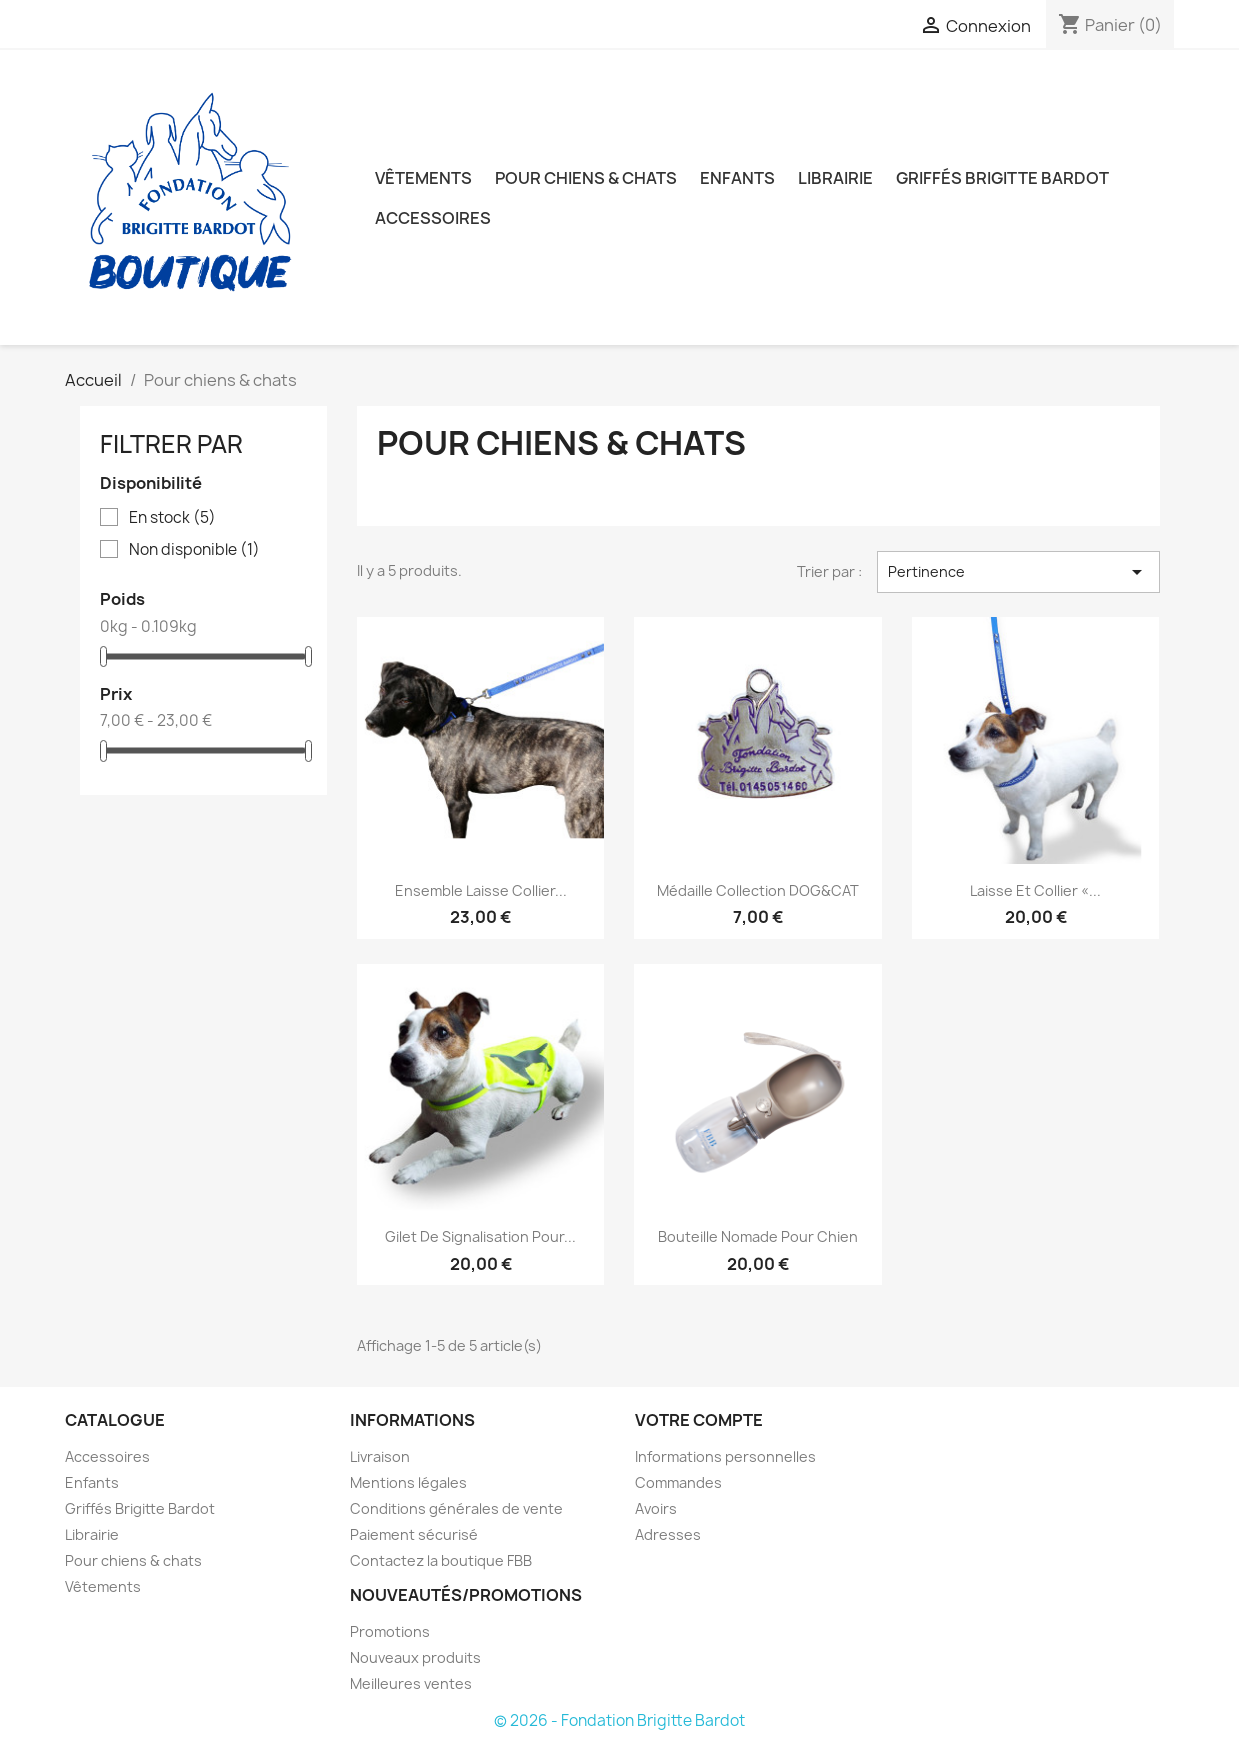 This screenshot has height=1747, width=1239. What do you see at coordinates (415, 1657) in the screenshot?
I see `Nouveaux produits` at bounding box center [415, 1657].